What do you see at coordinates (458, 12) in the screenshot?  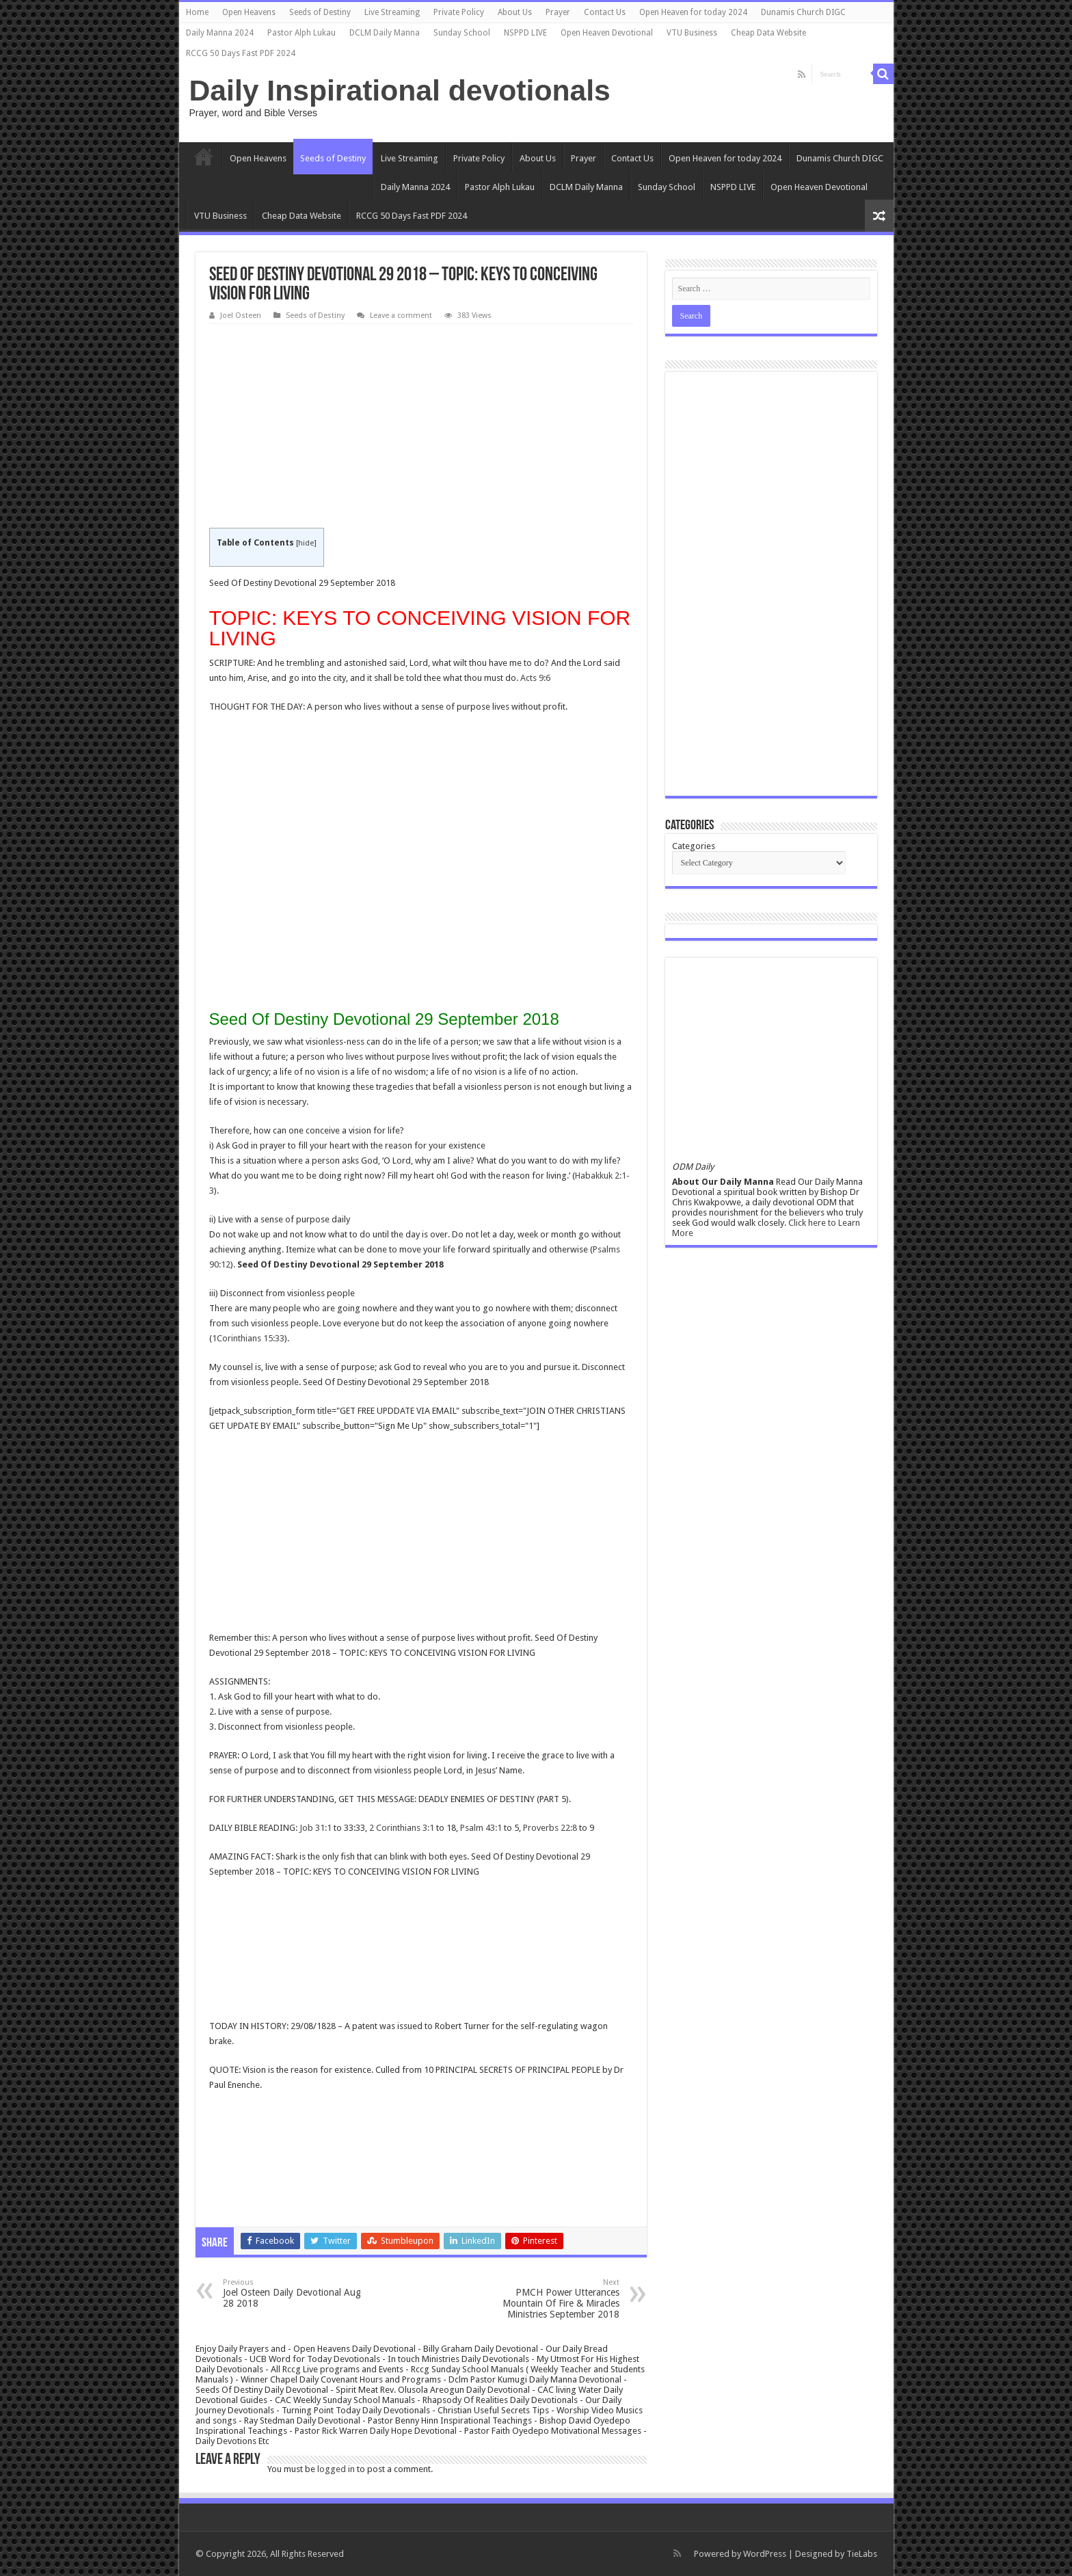 I see `Private Policy` at bounding box center [458, 12].